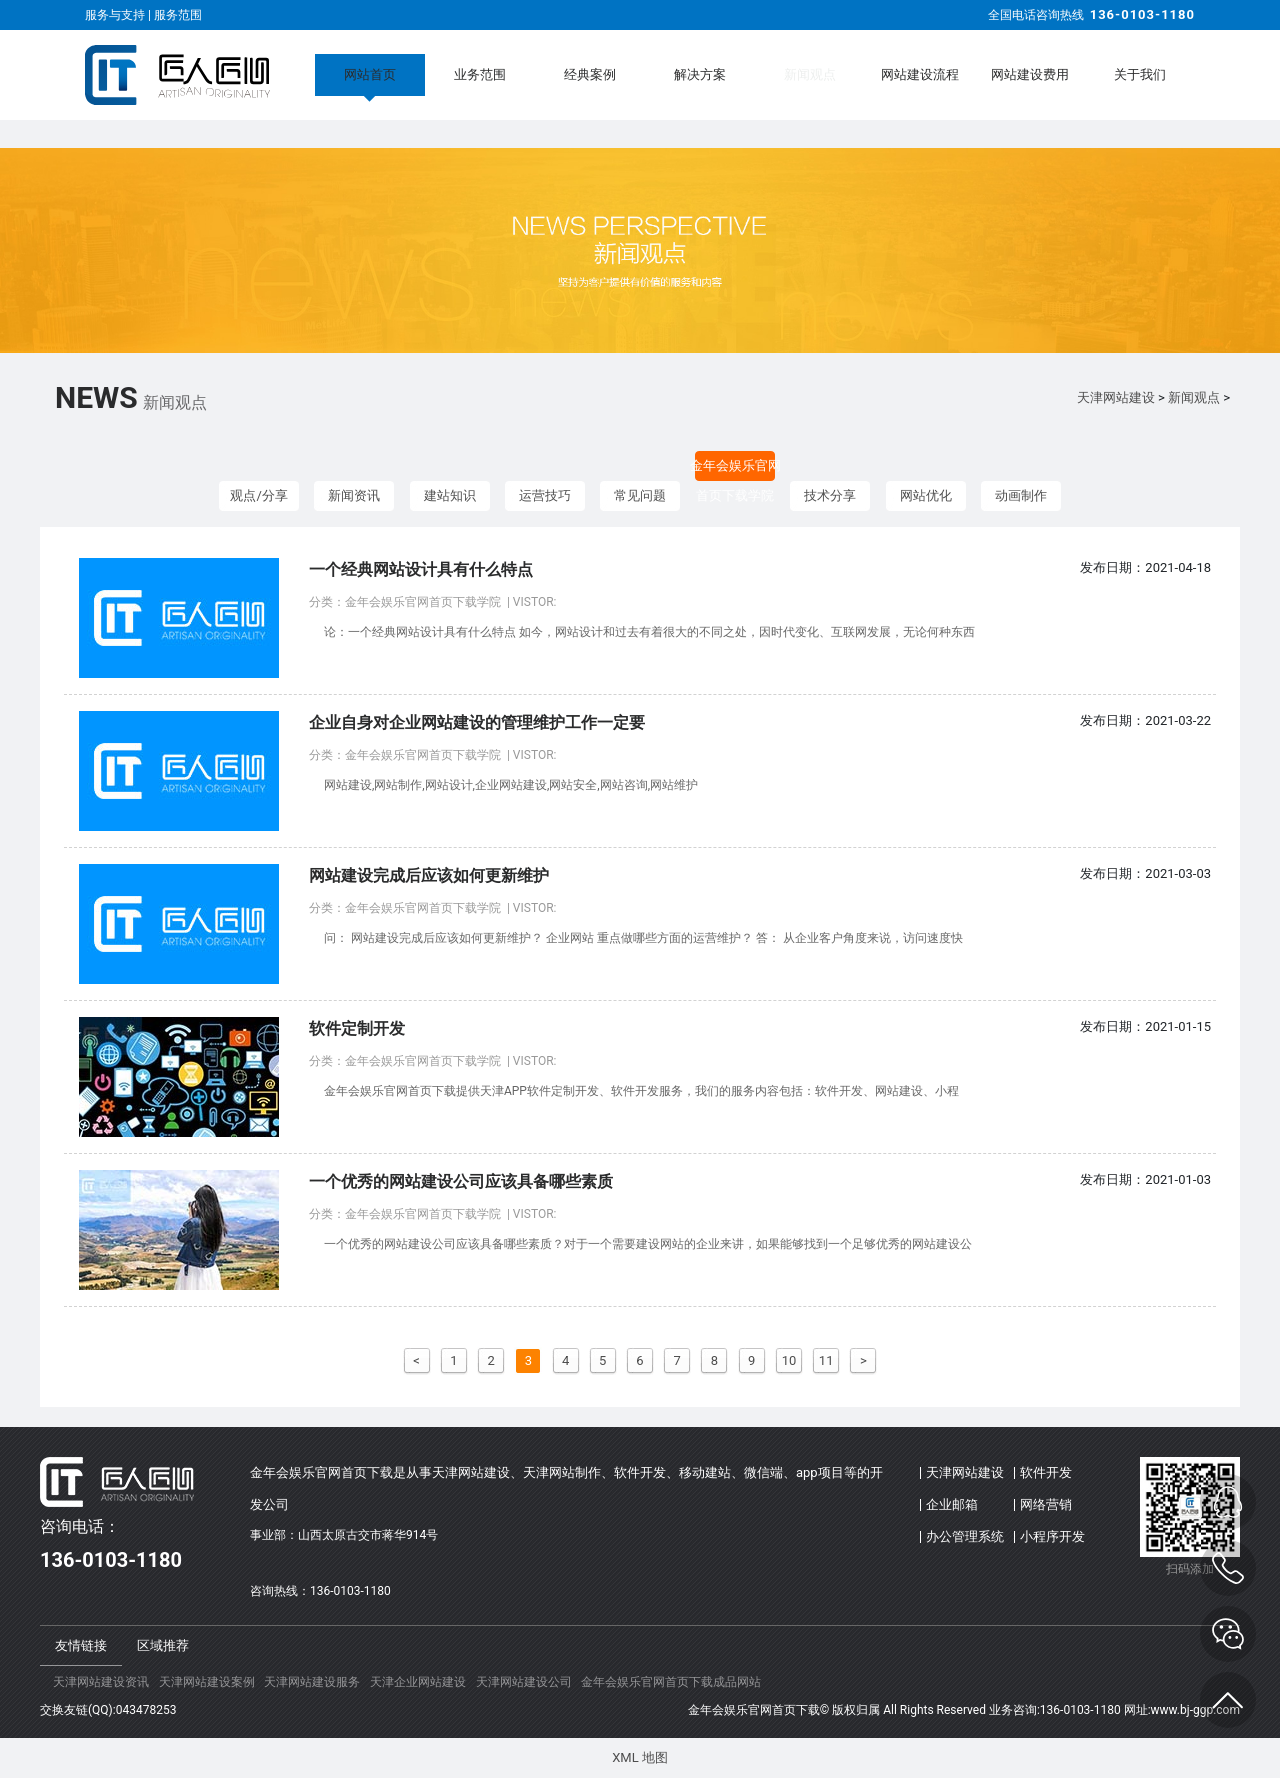 The height and width of the screenshot is (1778, 1280). I want to click on 服务范围, so click(178, 15).